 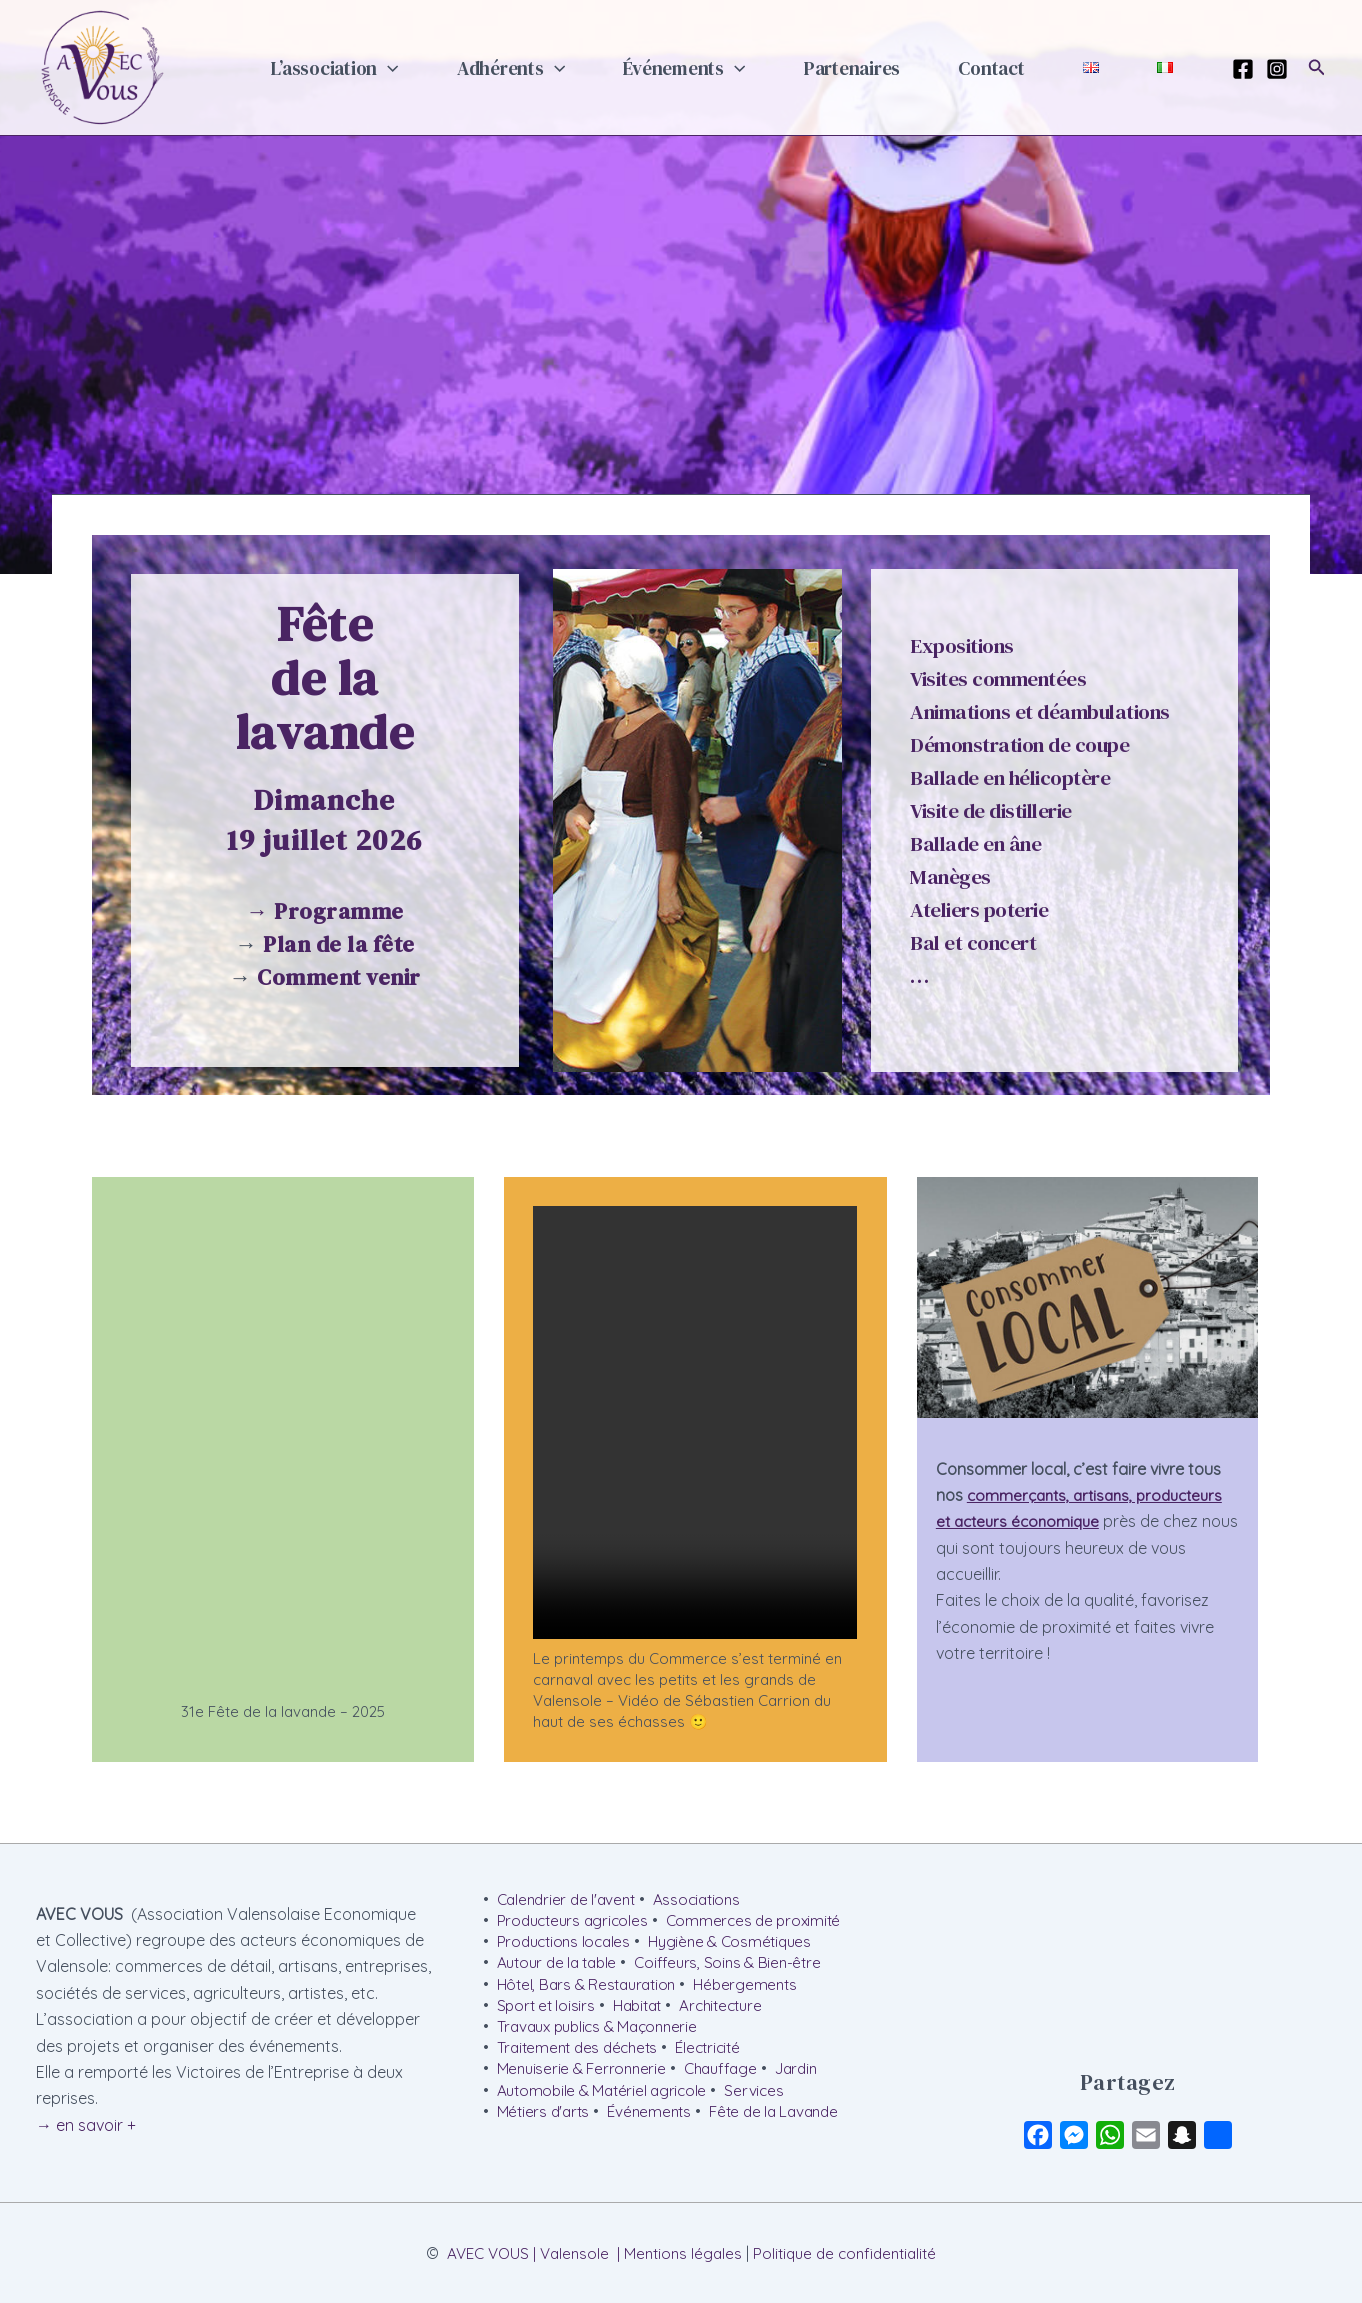 I want to click on AVEC VOUS | Valensole, so click(x=521, y=2253).